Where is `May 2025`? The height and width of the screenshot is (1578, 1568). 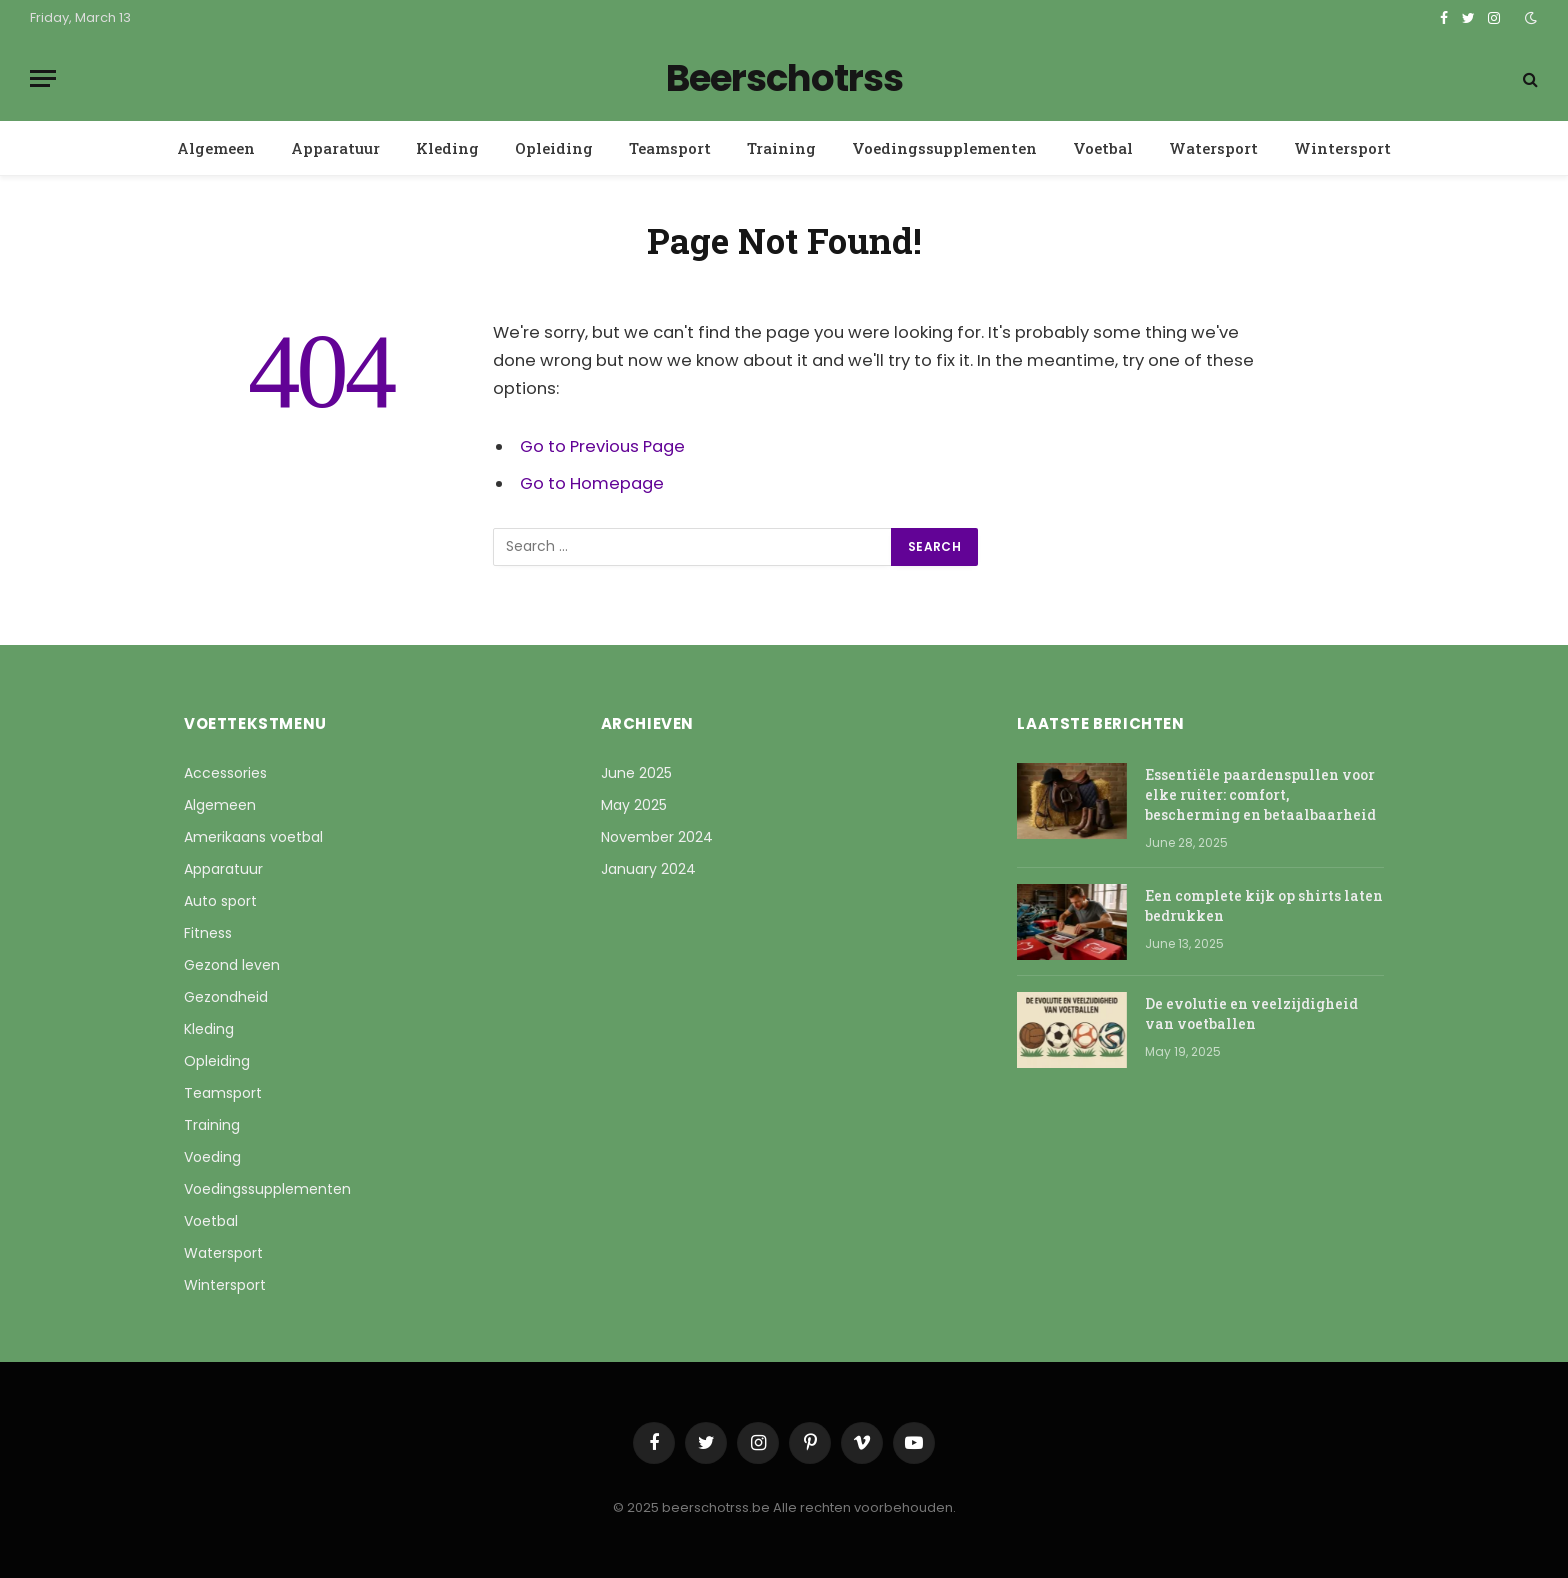 May 2025 is located at coordinates (634, 805).